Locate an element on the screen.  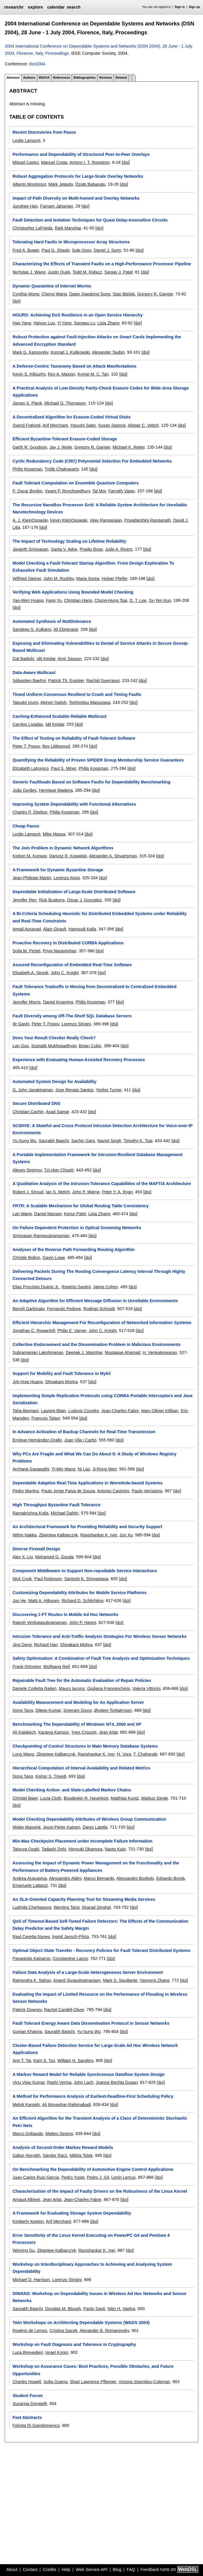
On Benchmarking the Dependability of Automotive Engine Control Applications is located at coordinates (92, 2169).